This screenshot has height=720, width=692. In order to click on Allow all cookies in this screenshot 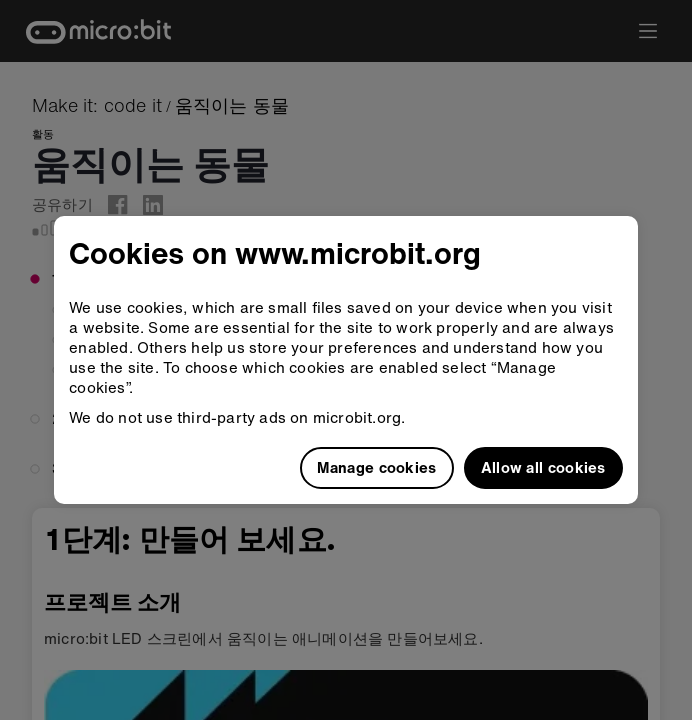, I will do `click(543, 467)`.